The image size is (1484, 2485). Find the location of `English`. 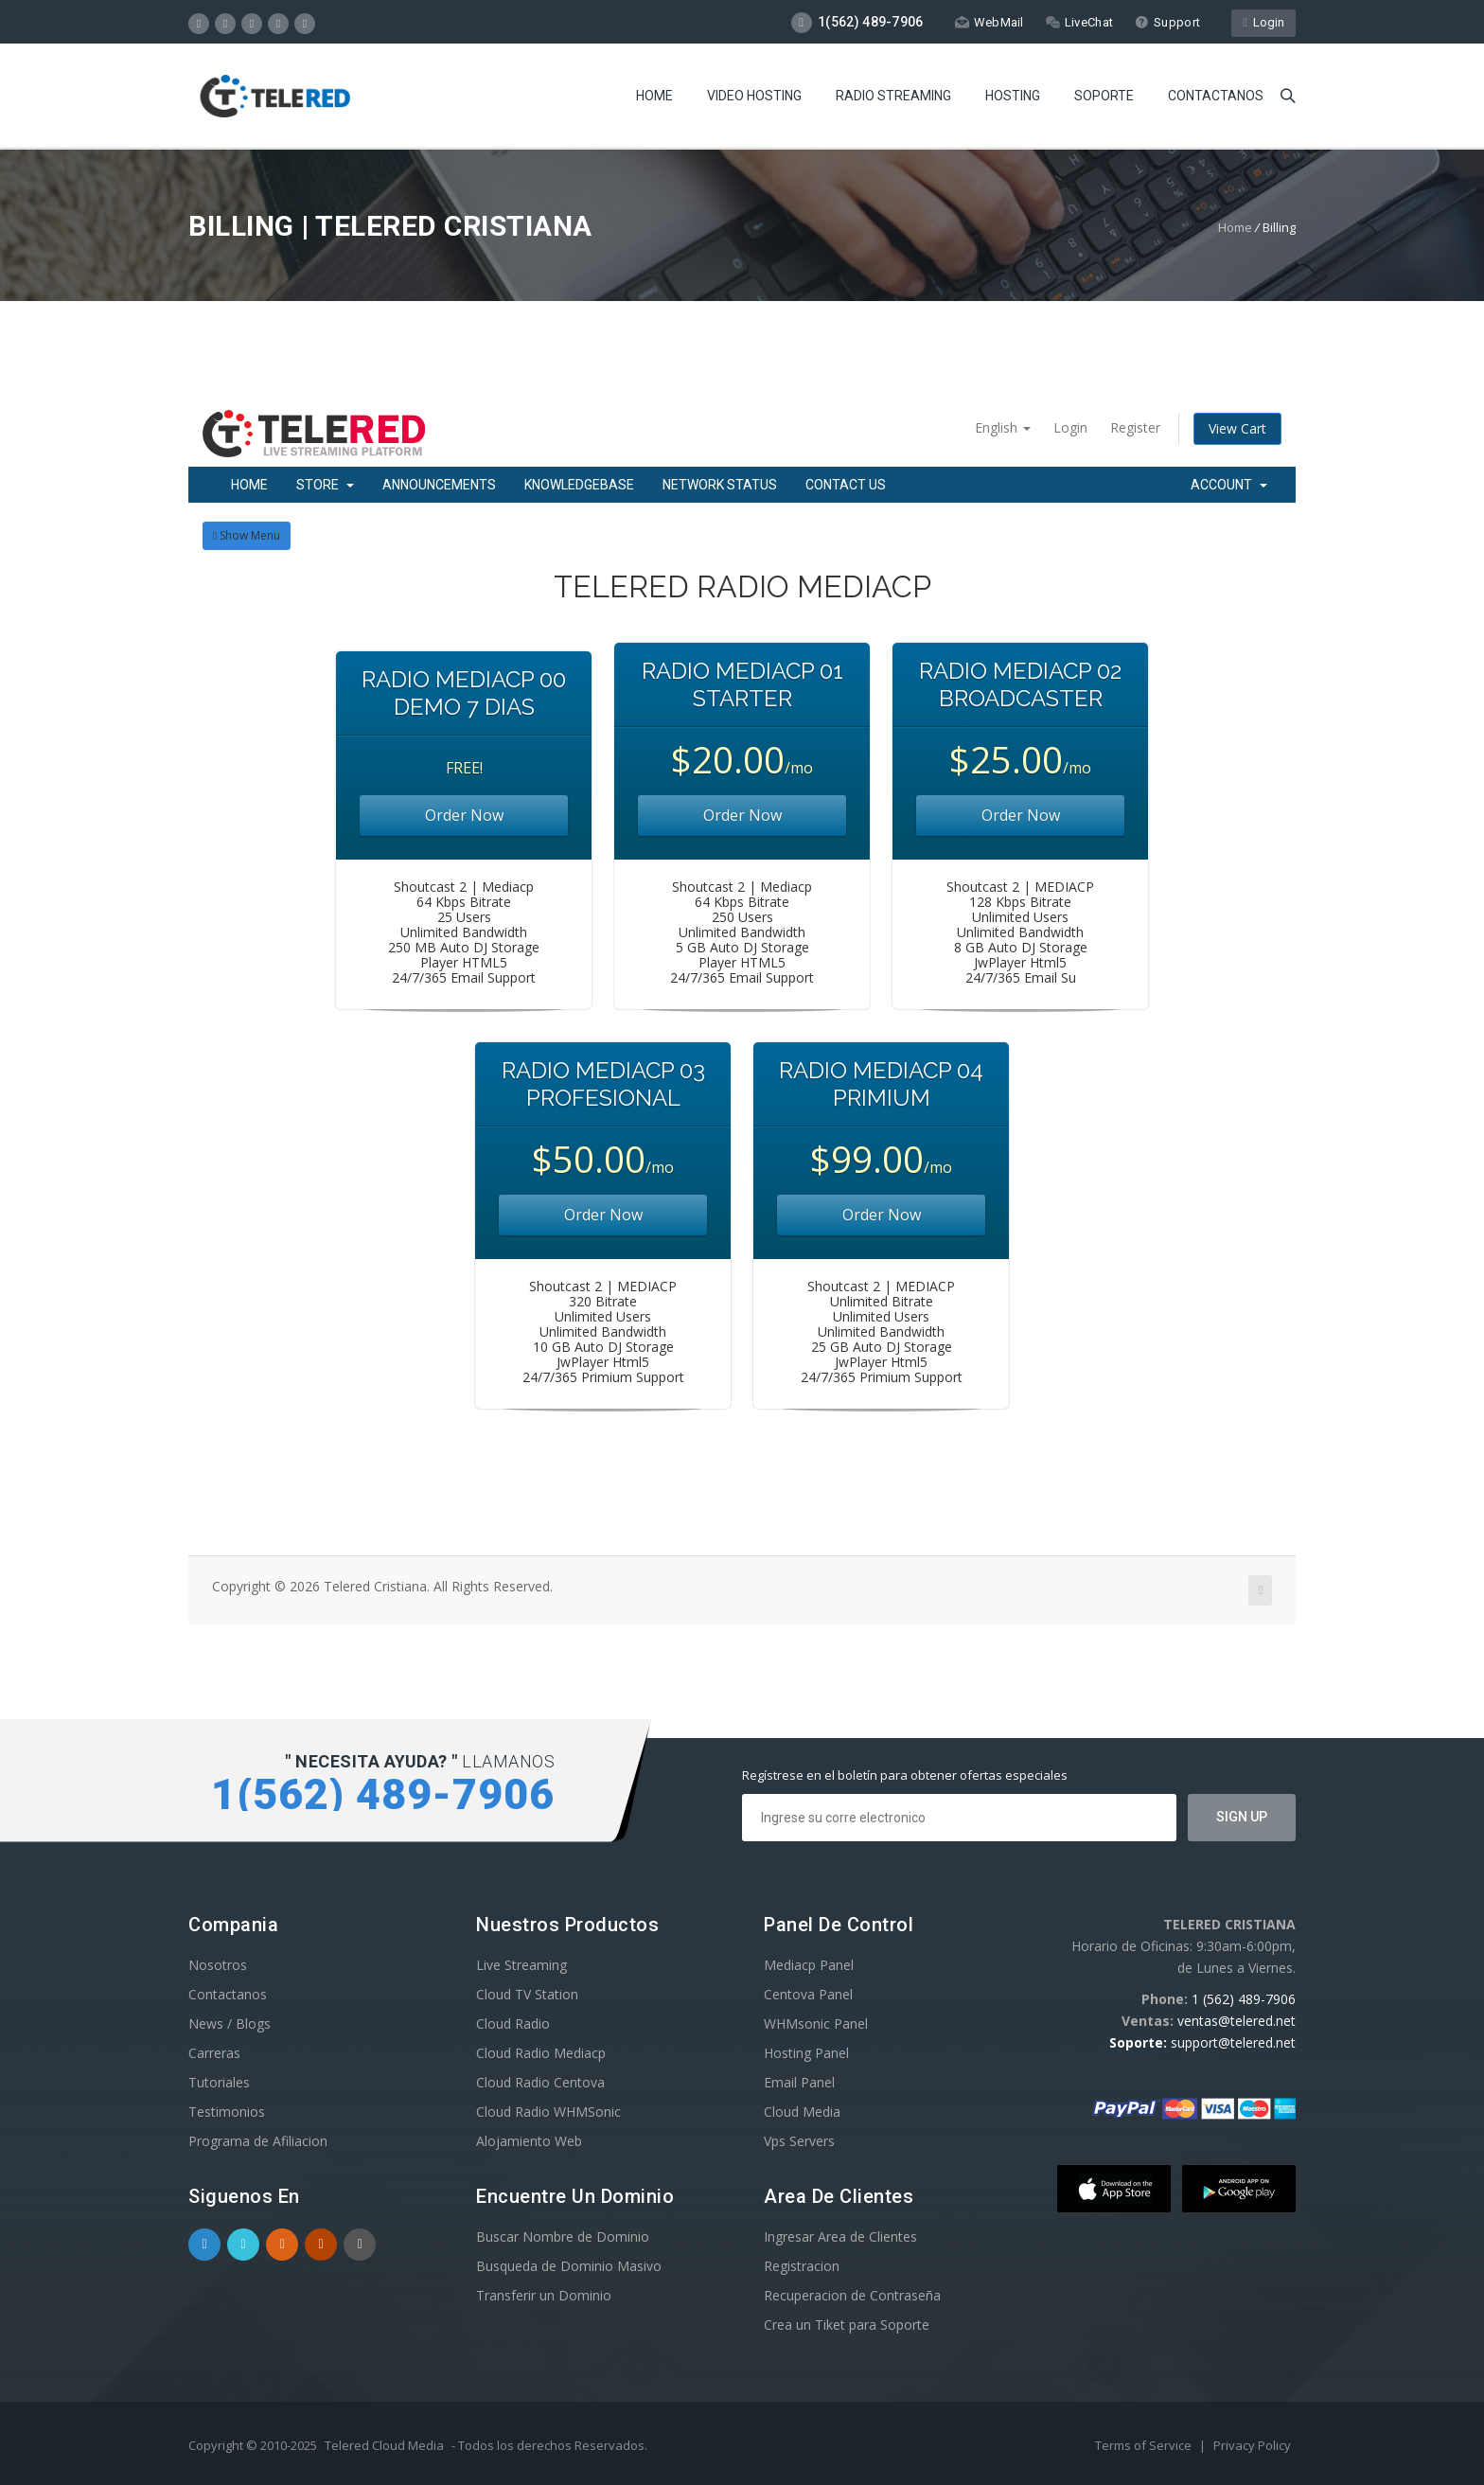

English is located at coordinates (1003, 427).